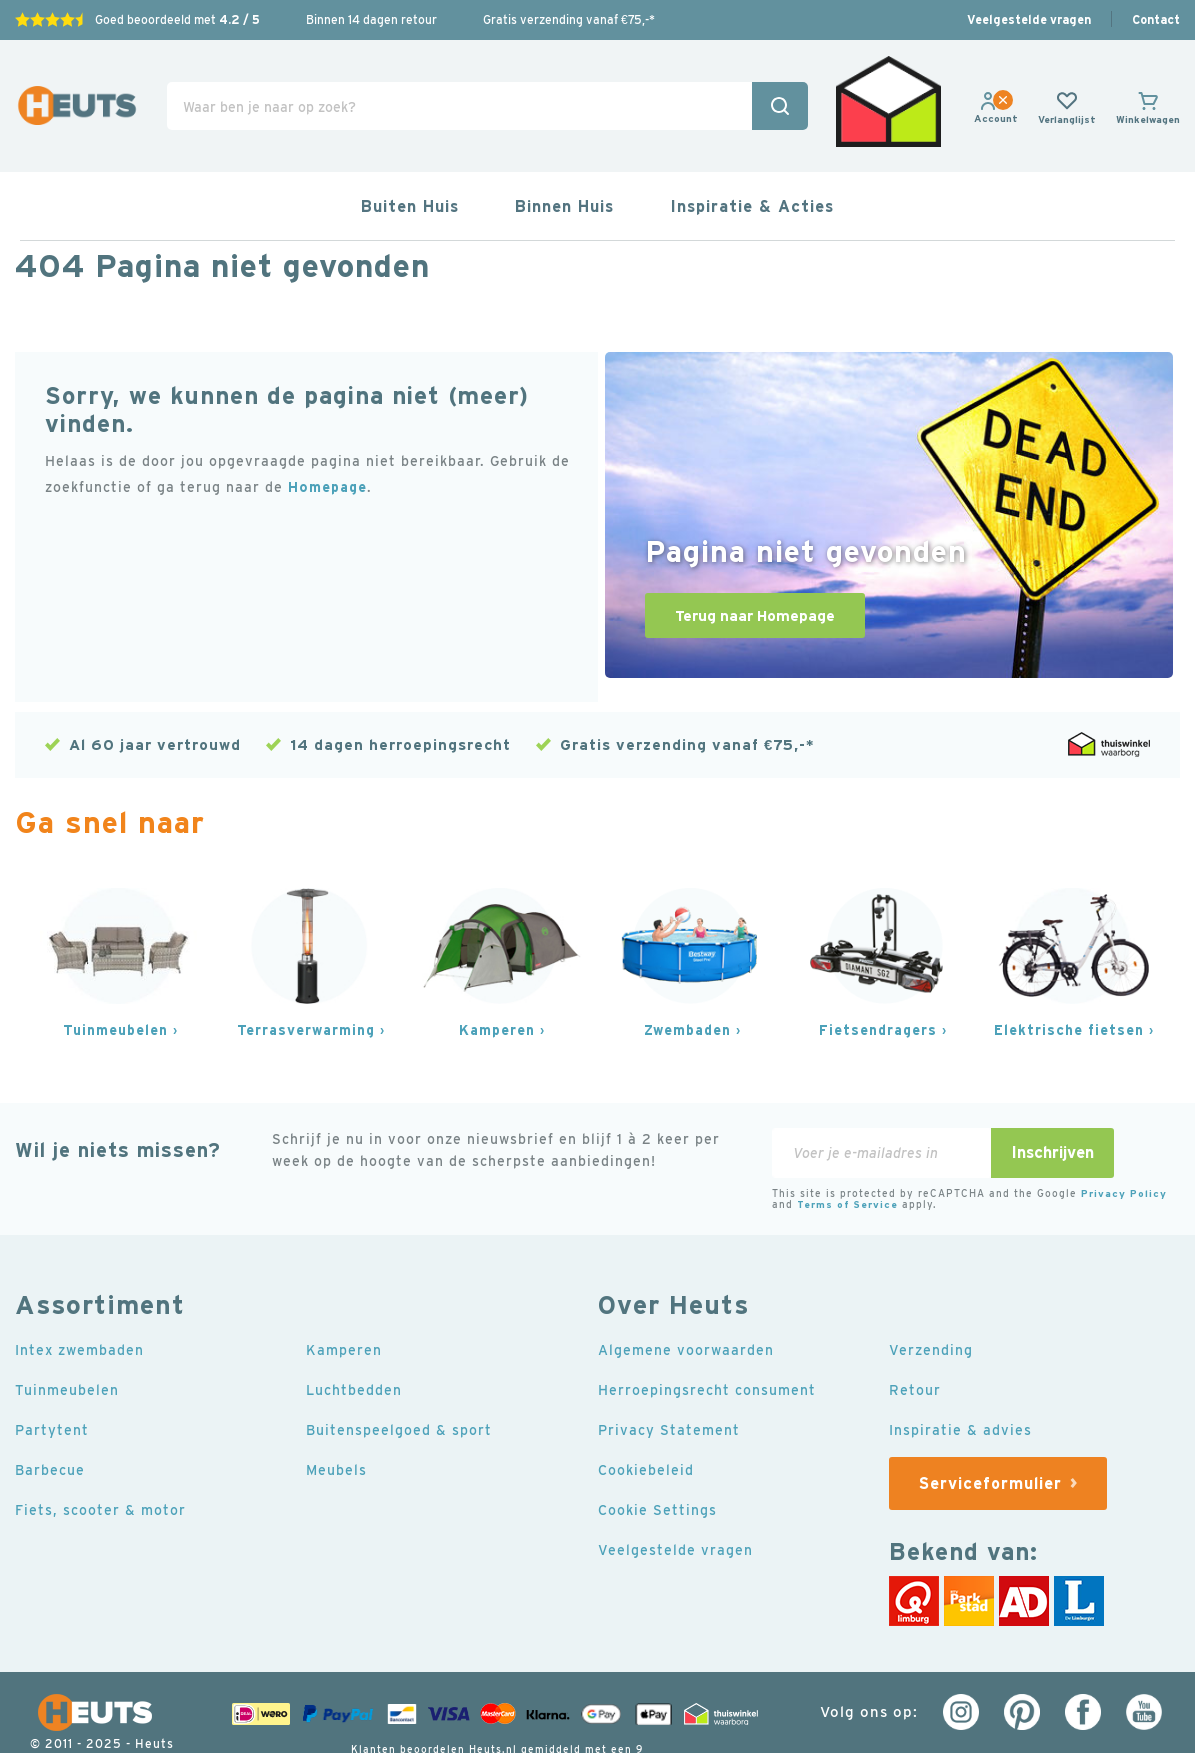  I want to click on Luchtbedden, so click(354, 1338).